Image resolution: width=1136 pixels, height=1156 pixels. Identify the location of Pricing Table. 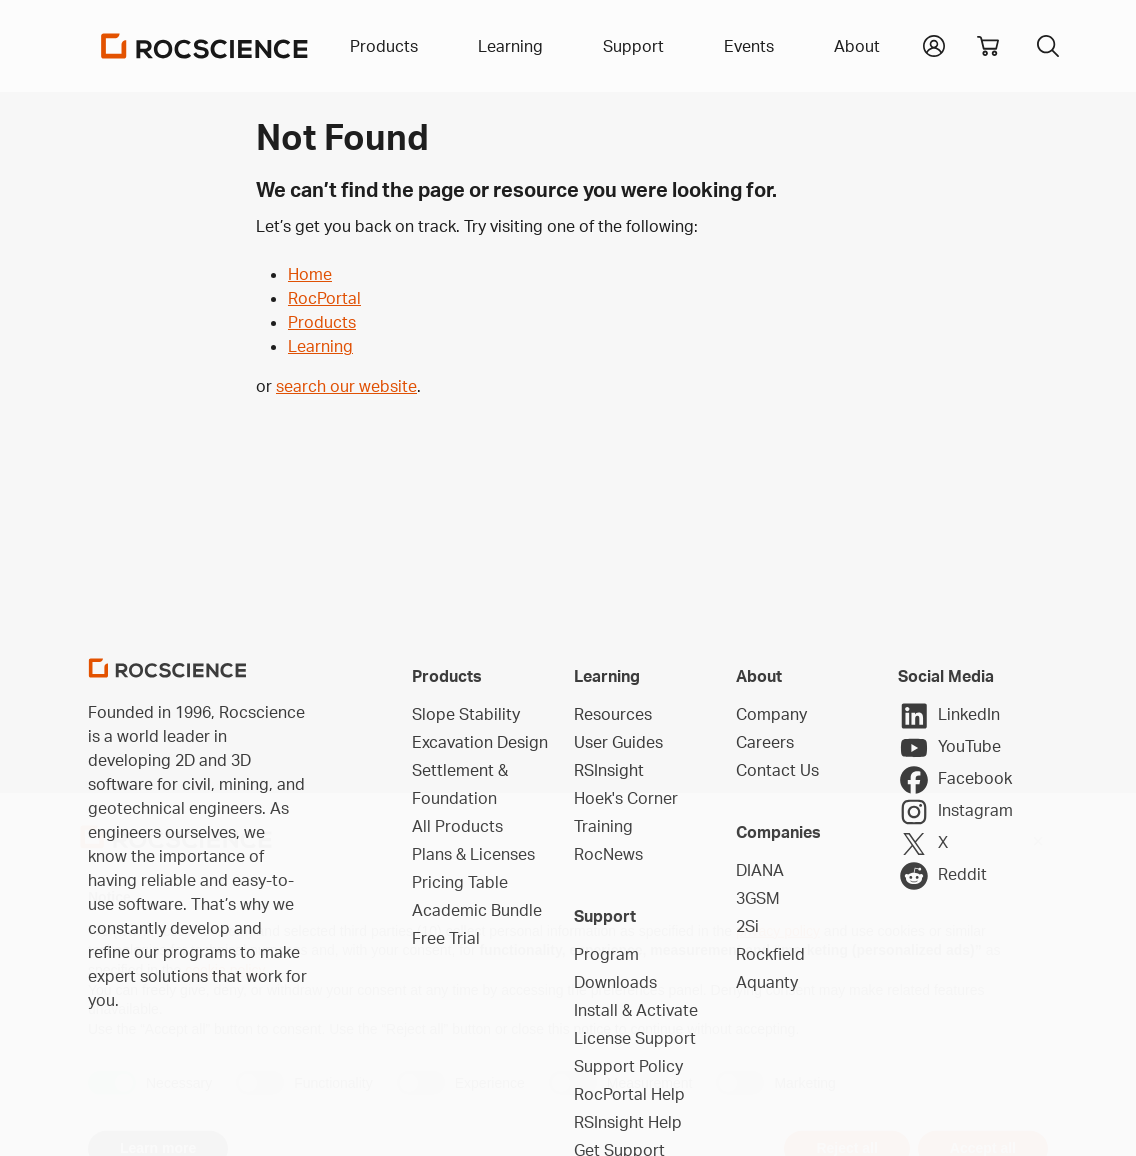
(460, 882).